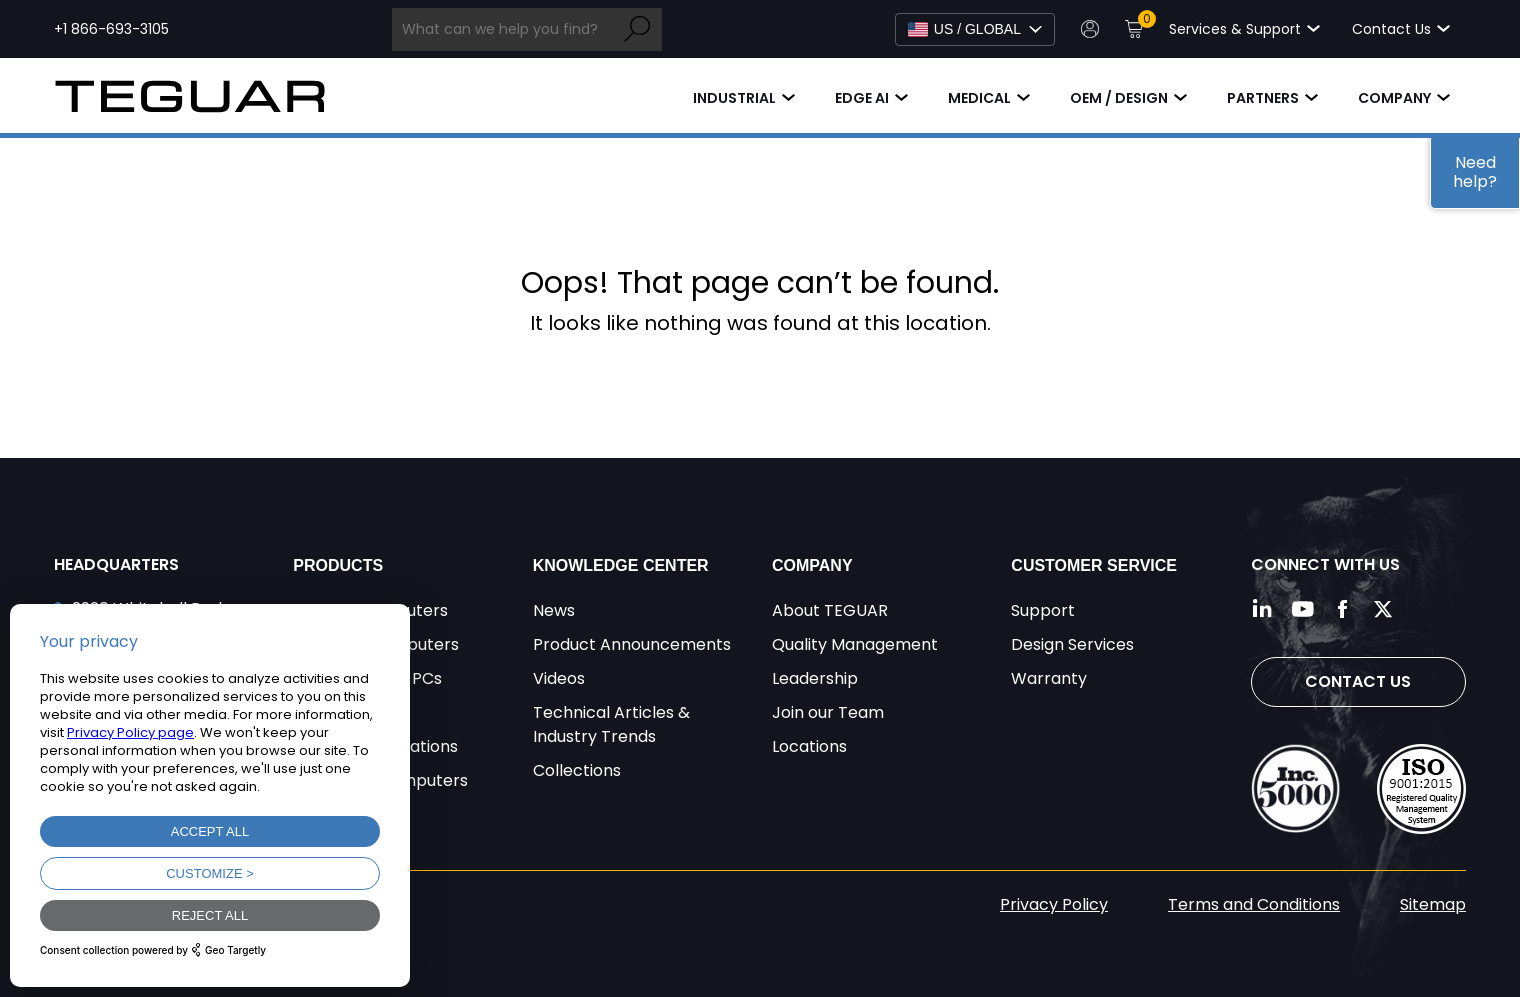 The height and width of the screenshot is (997, 1520). Describe the element at coordinates (1383, 609) in the screenshot. I see `[Follow us on Twitter]` at that location.